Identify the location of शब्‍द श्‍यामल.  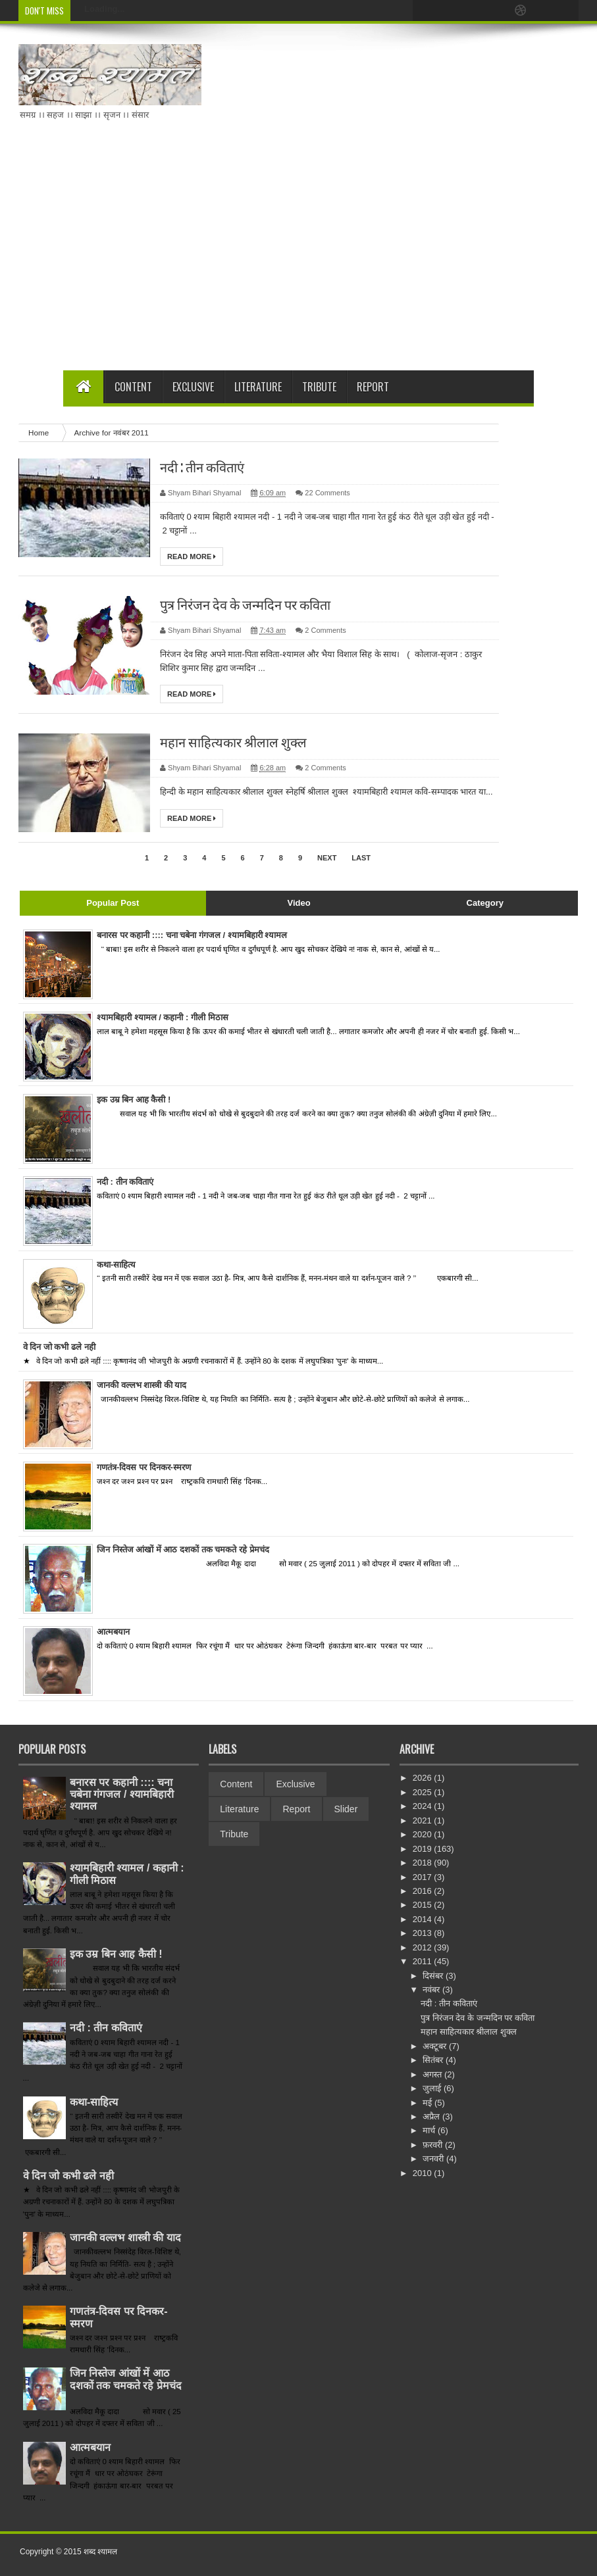
(100, 2551).